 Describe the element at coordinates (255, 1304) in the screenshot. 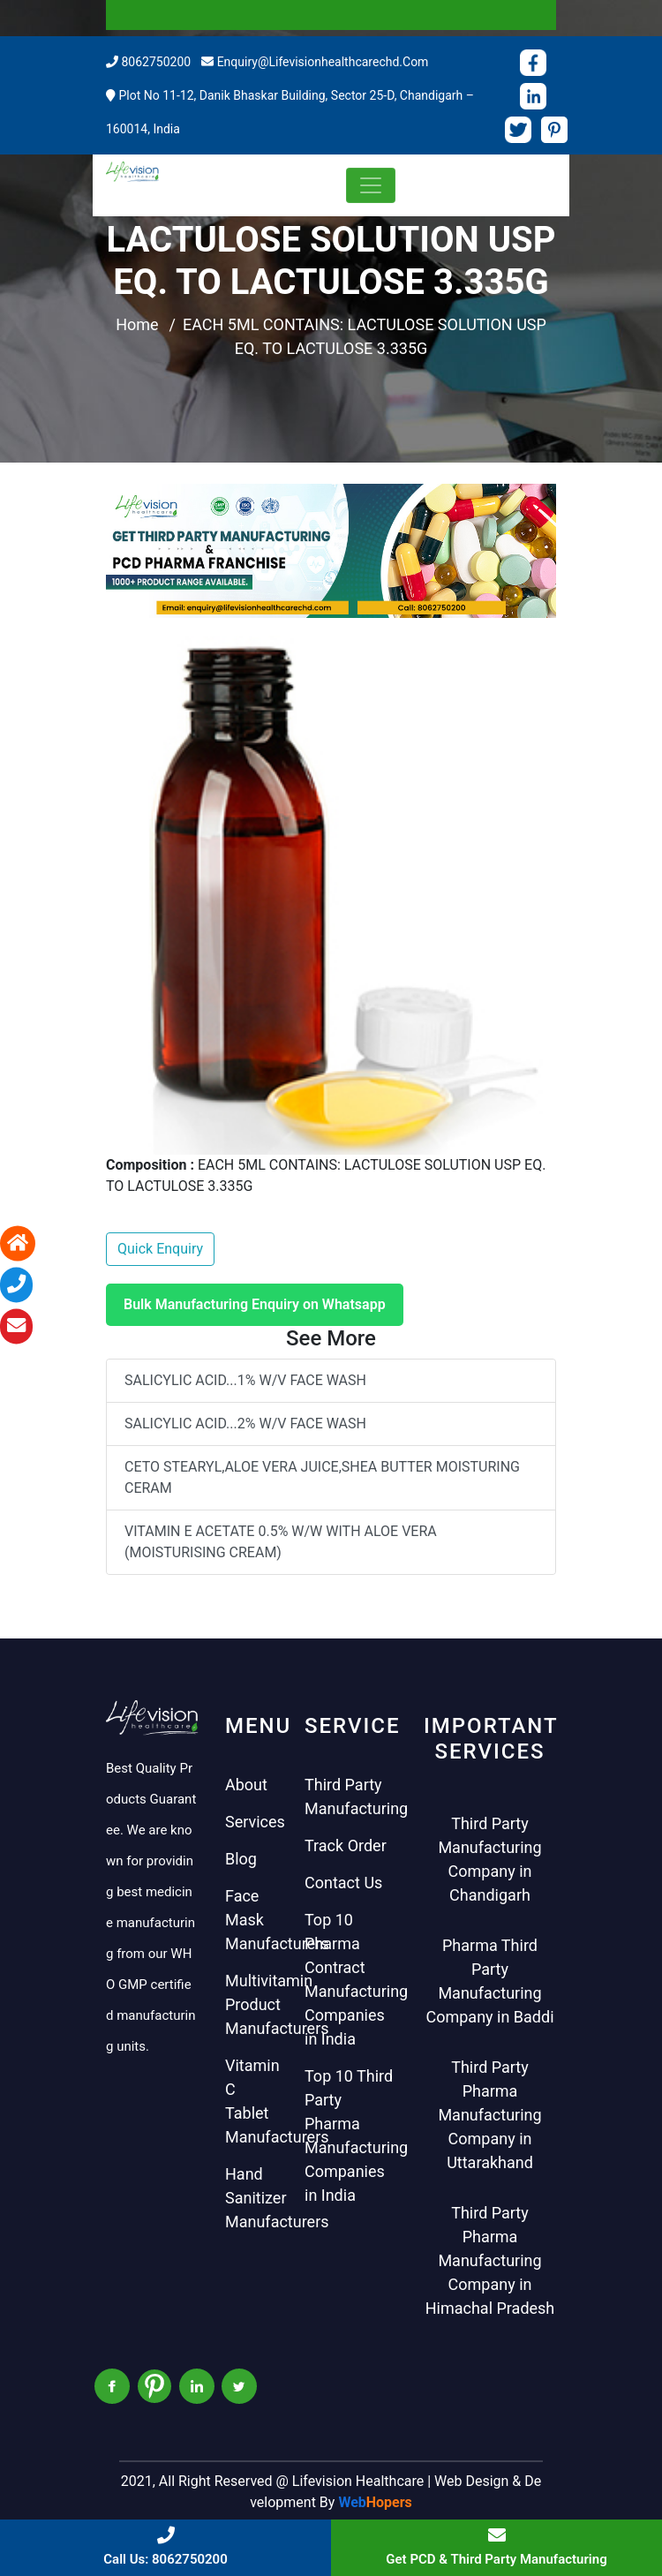

I see `Bulk Manufacturing Enquiry on Whatsapp` at that location.